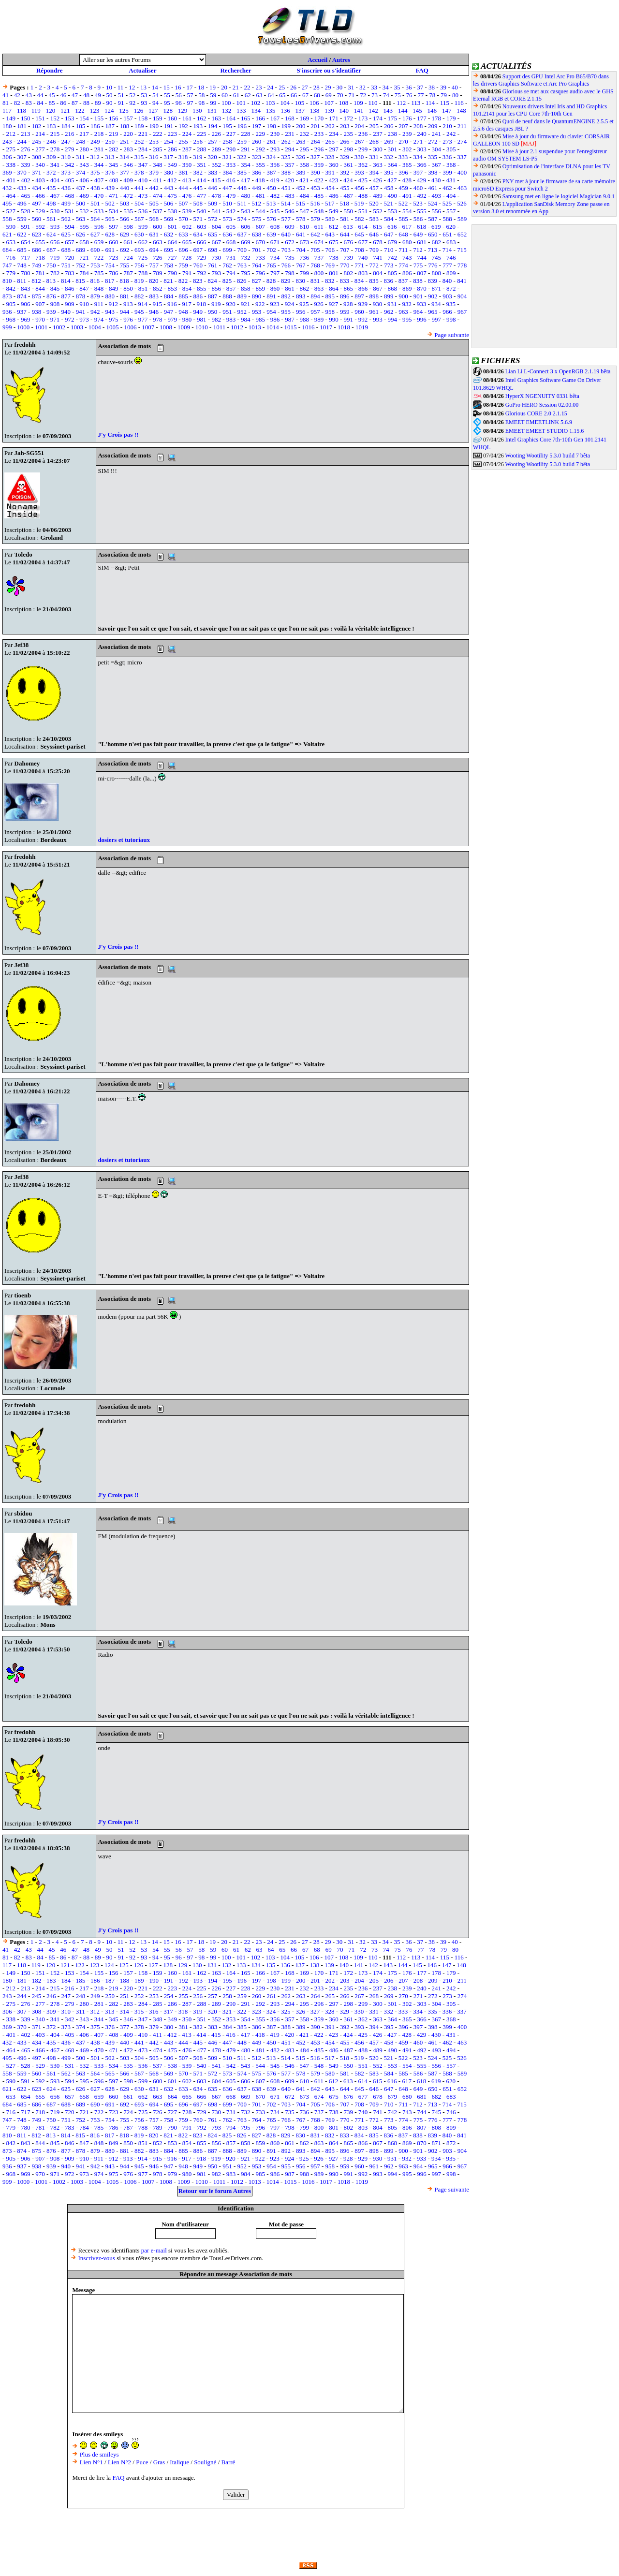  Describe the element at coordinates (542, 396) in the screenshot. I see `HyperX NGENUITY 0331 bêta` at that location.